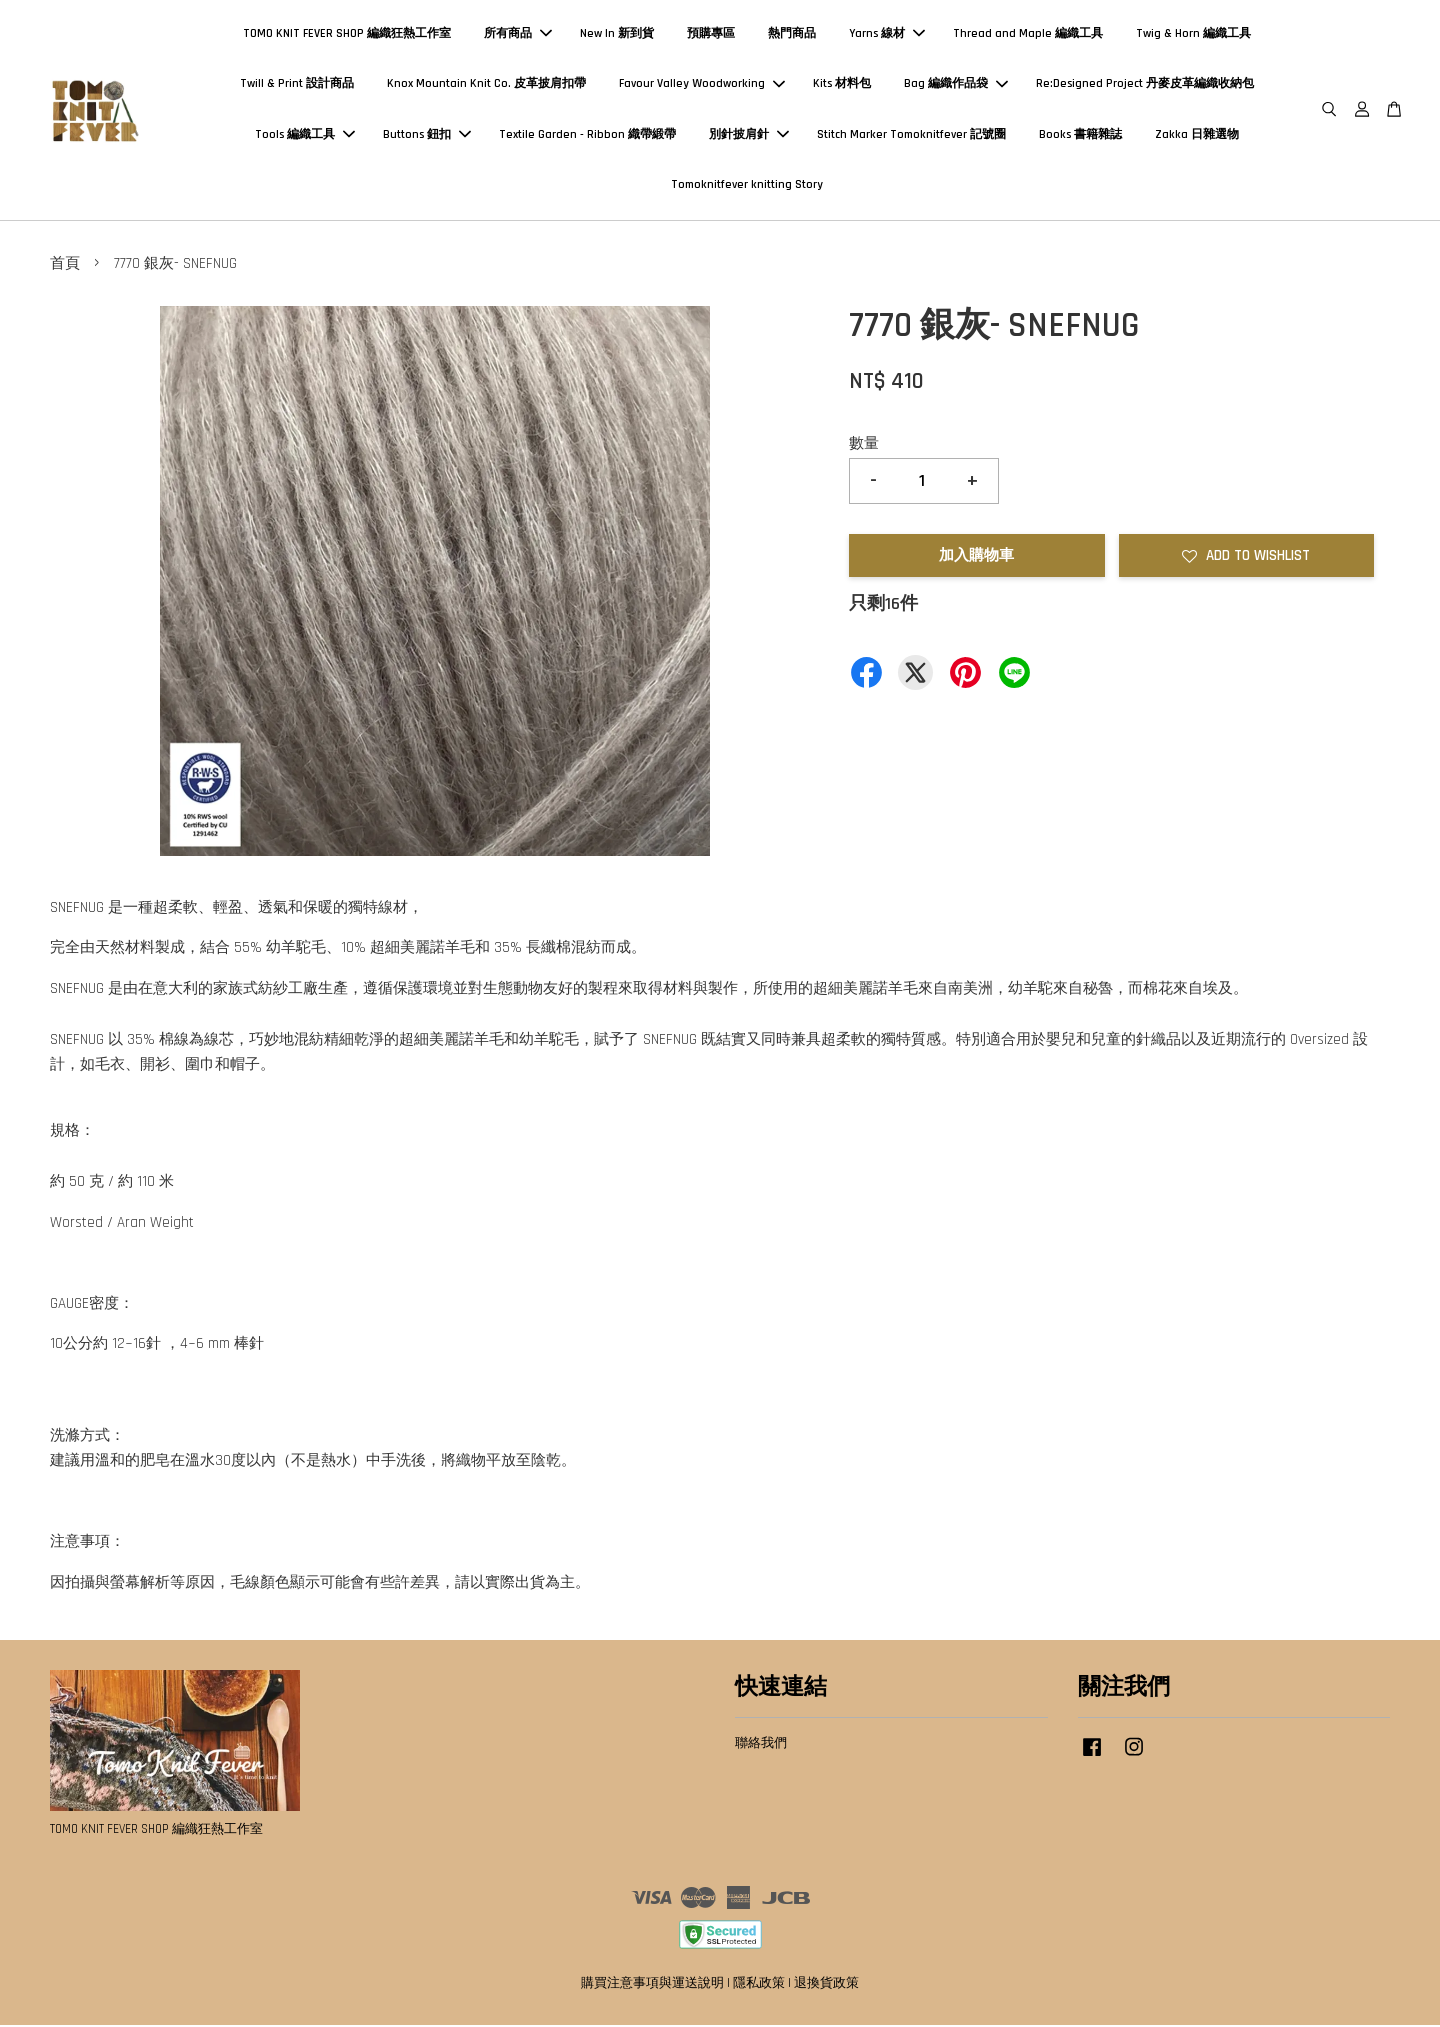 Image resolution: width=1440 pixels, height=2027 pixels. I want to click on 別針披肩針, so click(749, 135).